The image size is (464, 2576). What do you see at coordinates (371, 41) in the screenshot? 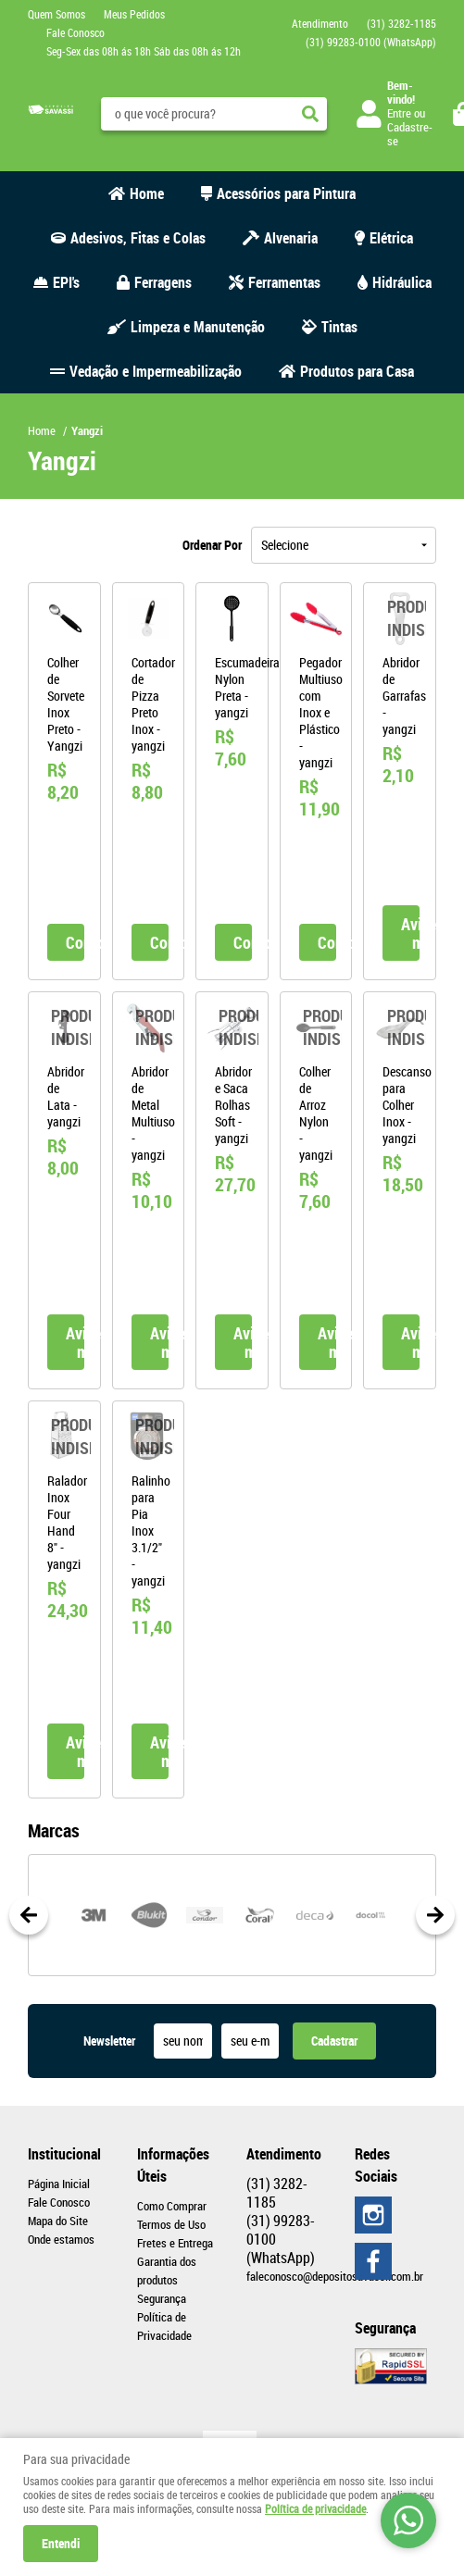
I see `99283-0100` at bounding box center [371, 41].